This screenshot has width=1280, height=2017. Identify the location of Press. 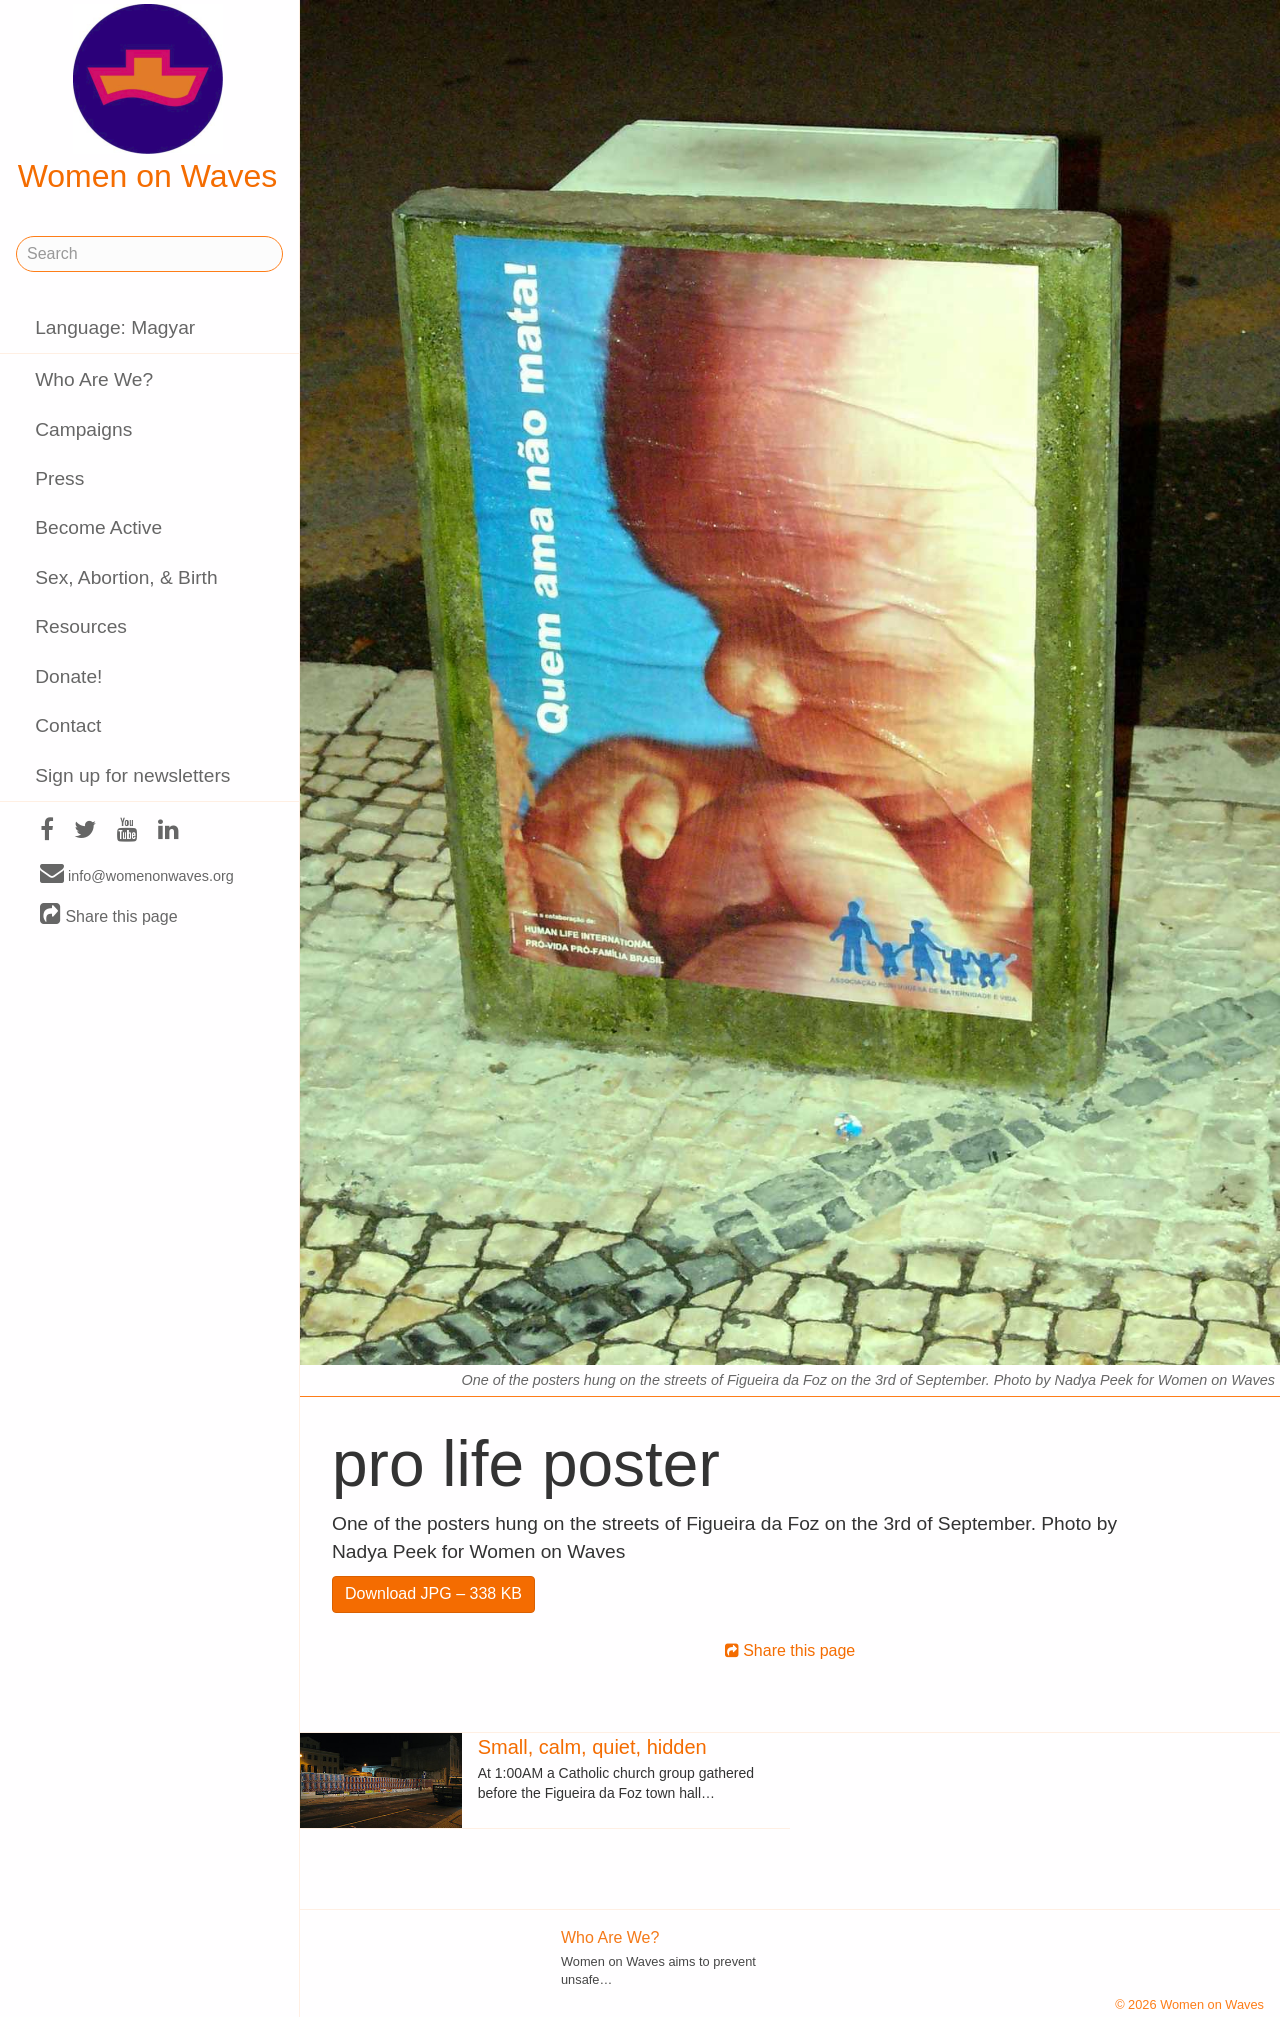
(59, 478).